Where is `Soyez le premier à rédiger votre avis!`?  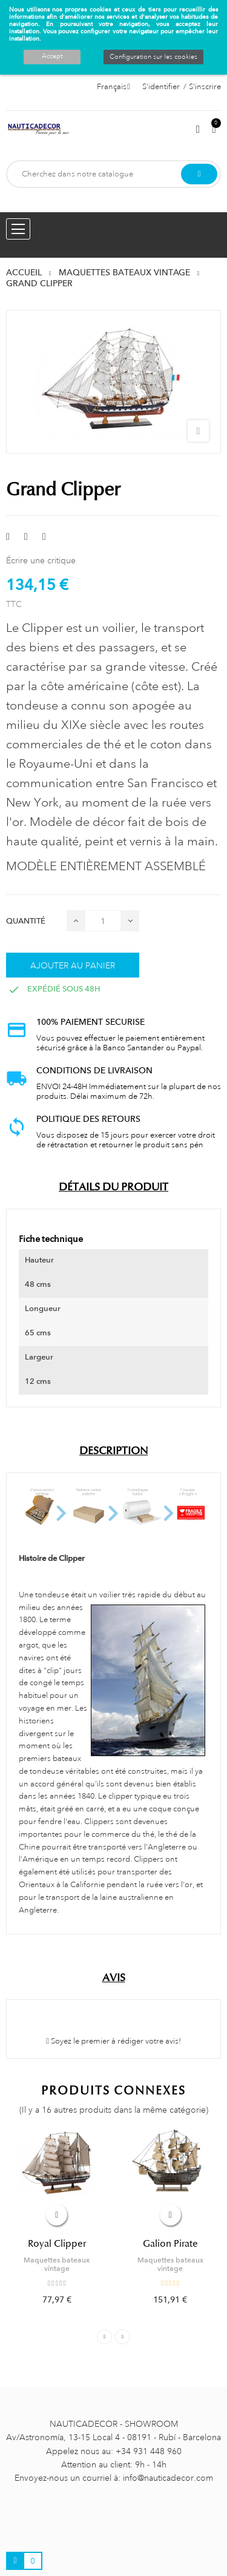 Soyez le premier à rédiger votre avis! is located at coordinates (113, 2041).